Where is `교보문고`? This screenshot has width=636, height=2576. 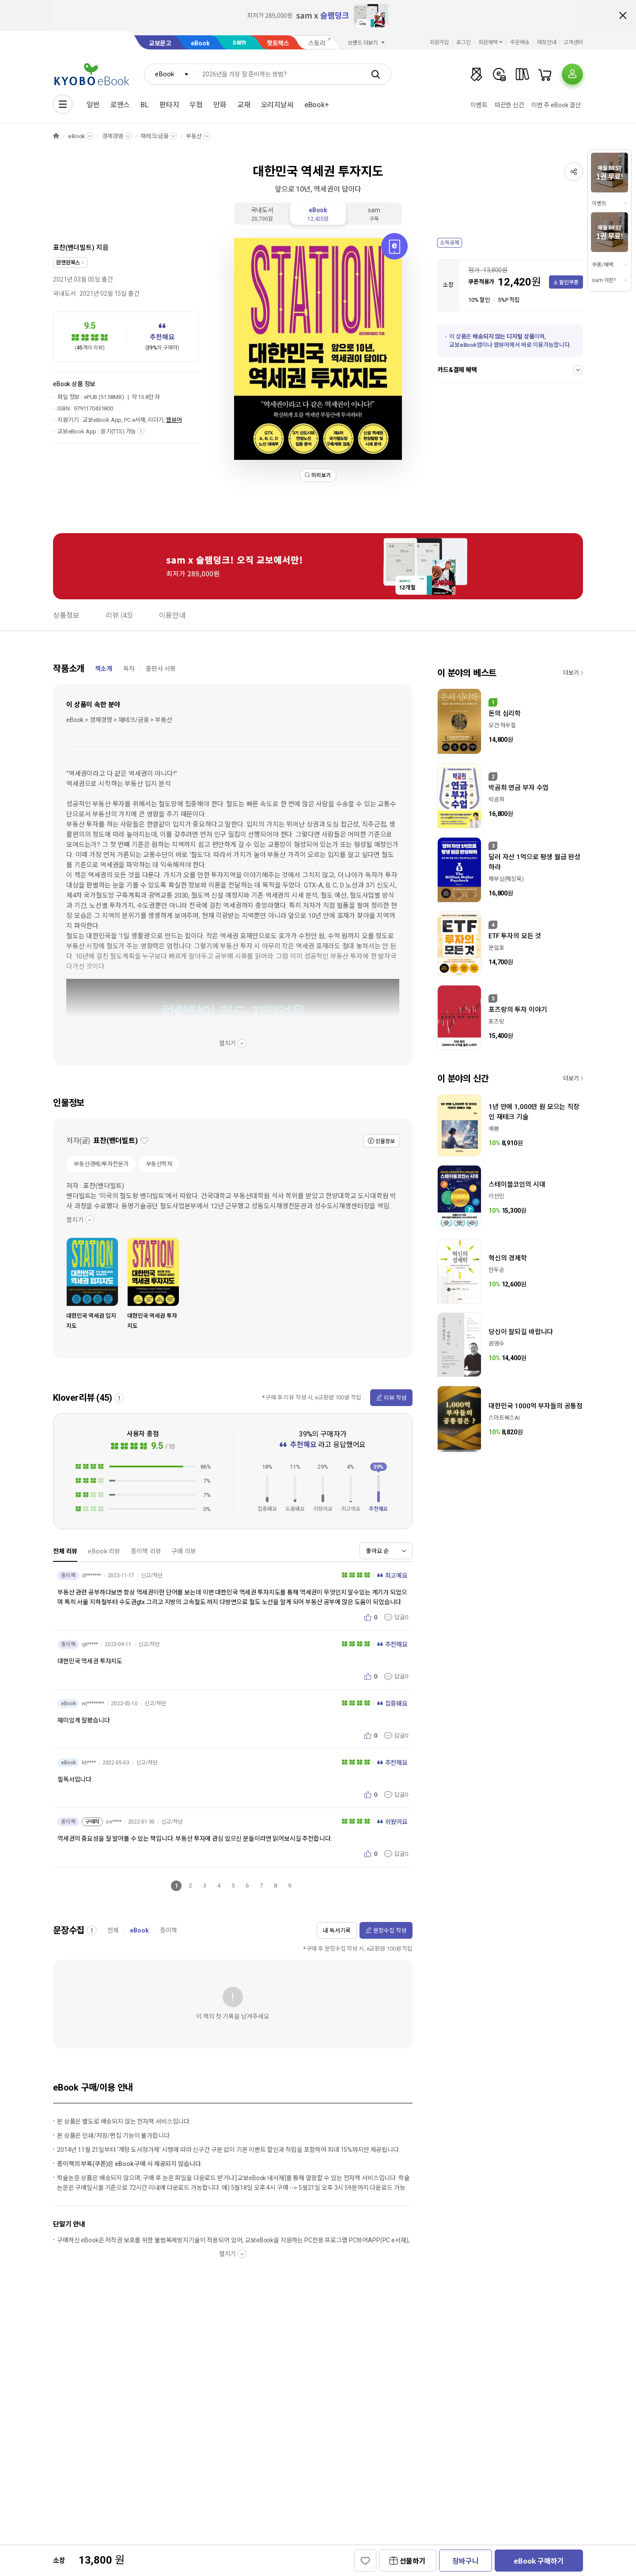 교보문고 is located at coordinates (160, 43).